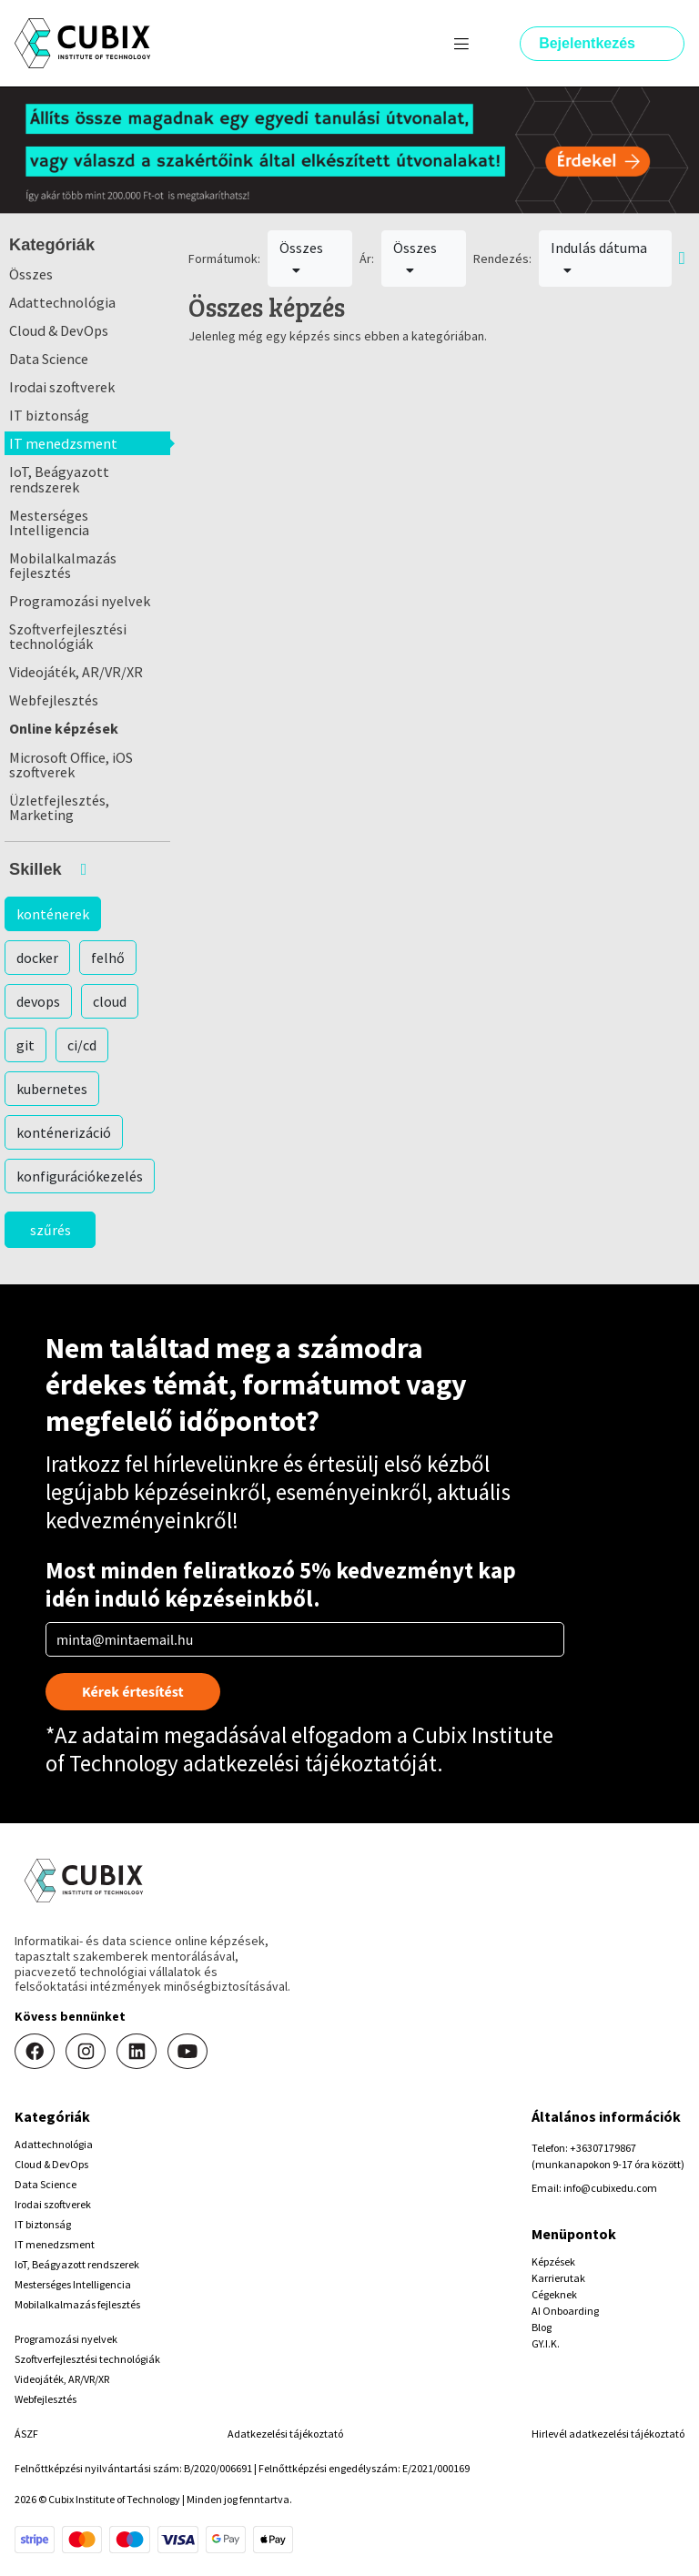 The width and height of the screenshot is (699, 2576). I want to click on Indulás dátuma, so click(599, 257).